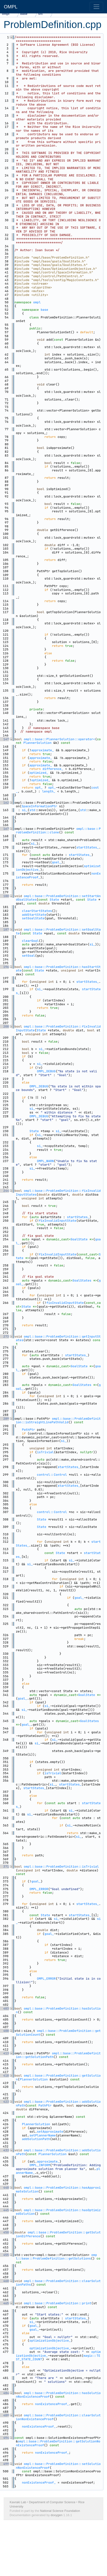  Describe the element at coordinates (58, 2212) in the screenshot. I see `ompl::base::ProblemDefinition::hasOptimizedSolution` at that location.